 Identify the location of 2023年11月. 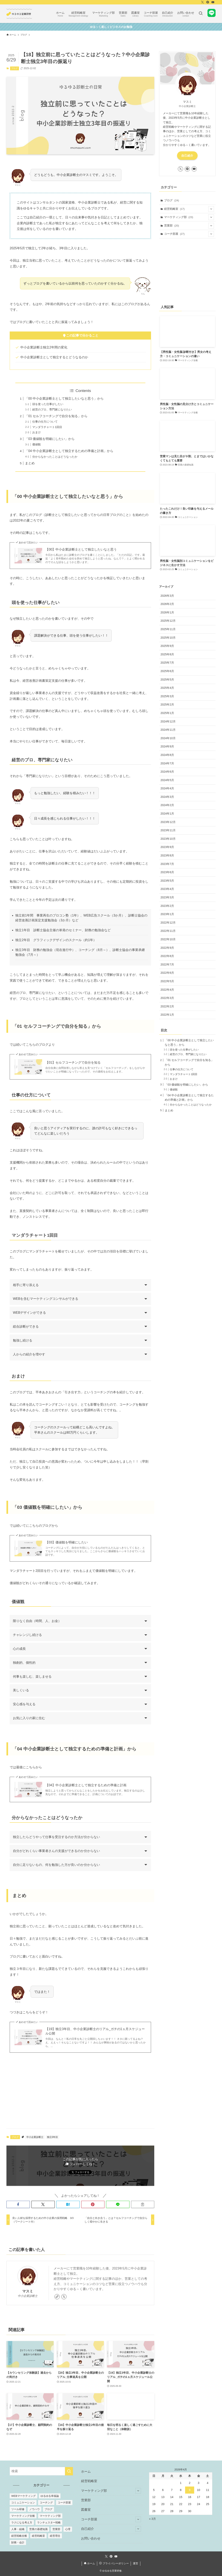
(168, 830).